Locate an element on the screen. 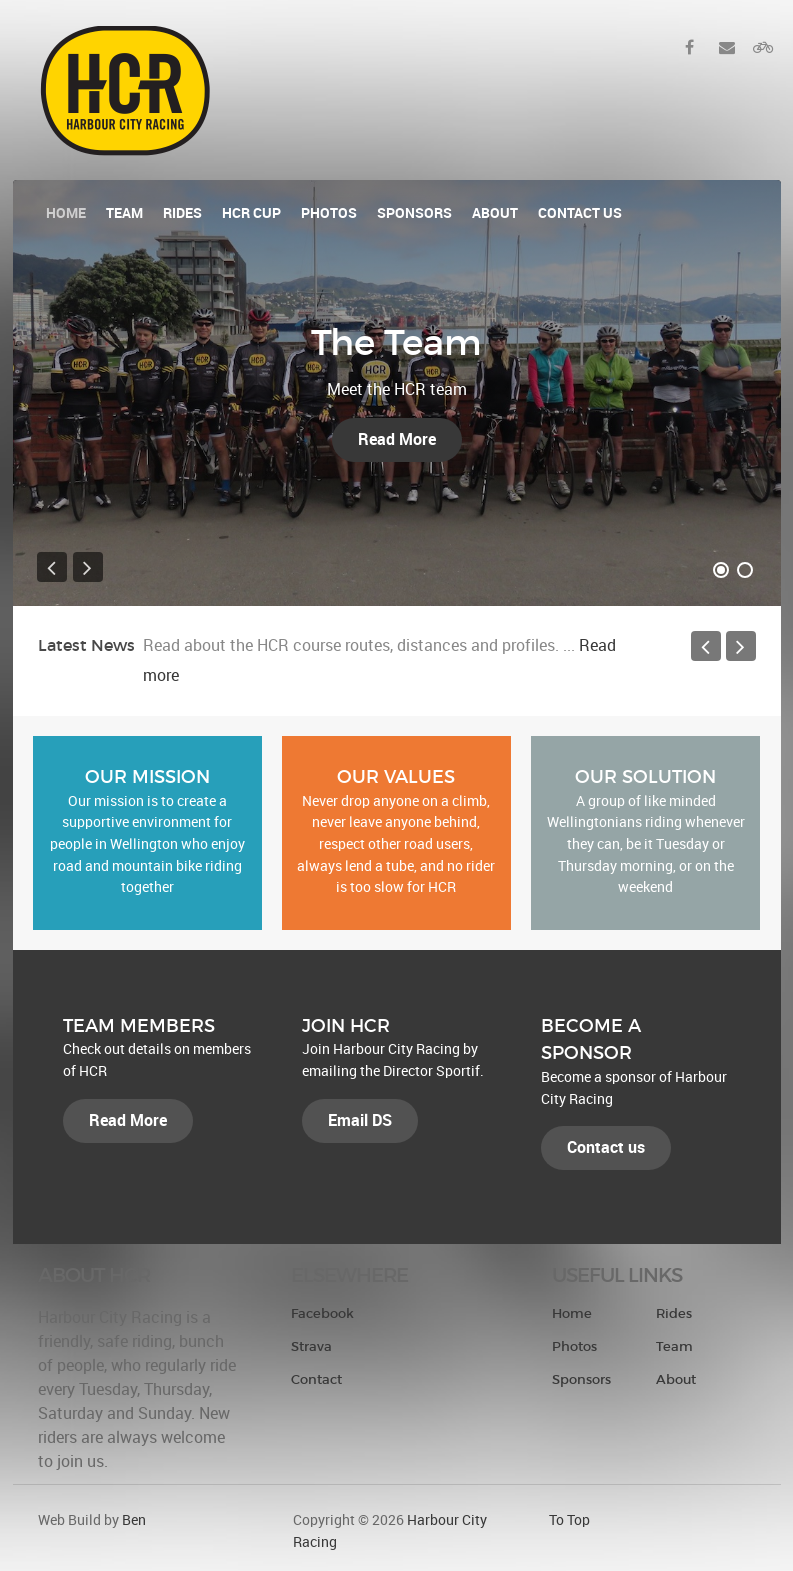  Rides is located at coordinates (674, 1313).